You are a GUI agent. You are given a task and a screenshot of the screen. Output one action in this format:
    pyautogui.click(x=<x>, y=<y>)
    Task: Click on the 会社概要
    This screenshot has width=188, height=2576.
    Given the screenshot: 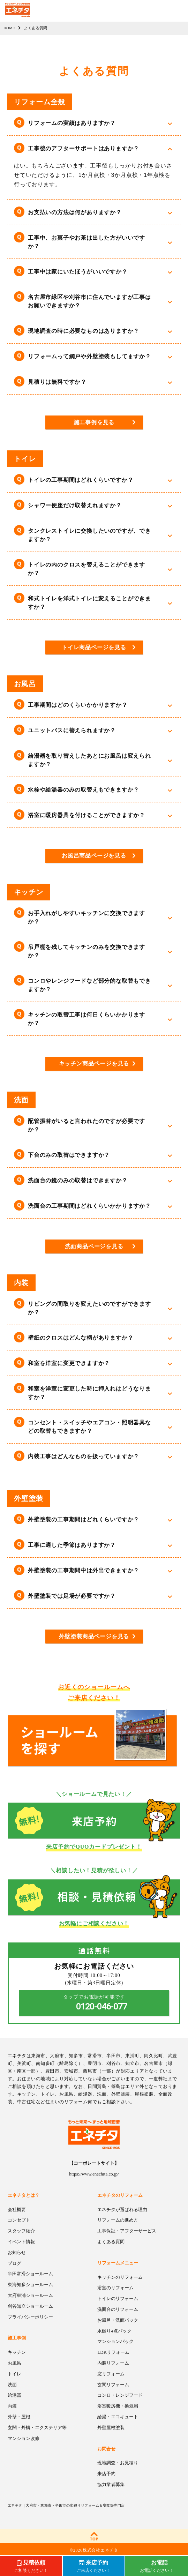 What is the action you would take?
    pyautogui.click(x=17, y=2209)
    